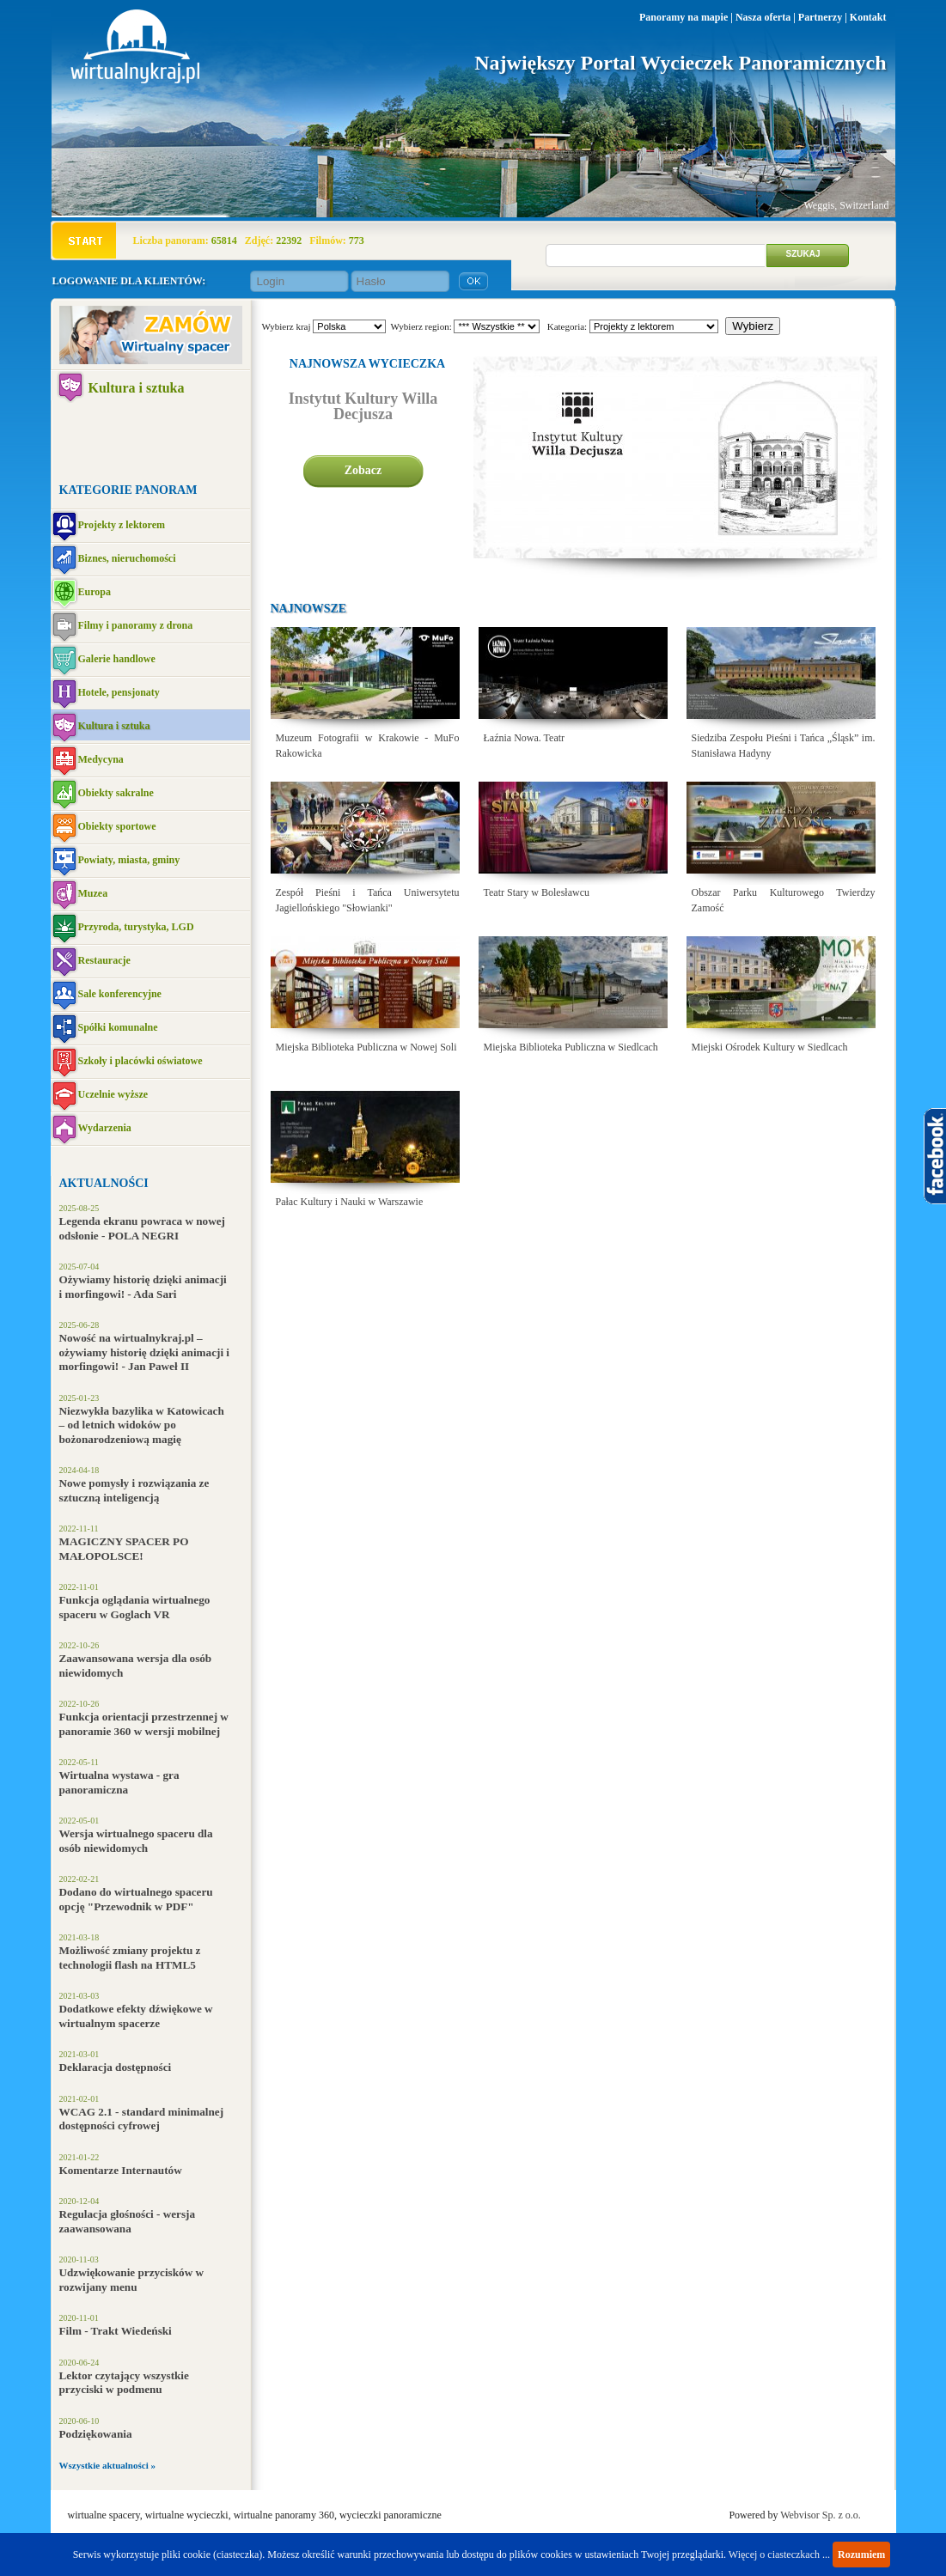 This screenshot has width=946, height=2576. I want to click on Obiekty sportowe, so click(117, 826).